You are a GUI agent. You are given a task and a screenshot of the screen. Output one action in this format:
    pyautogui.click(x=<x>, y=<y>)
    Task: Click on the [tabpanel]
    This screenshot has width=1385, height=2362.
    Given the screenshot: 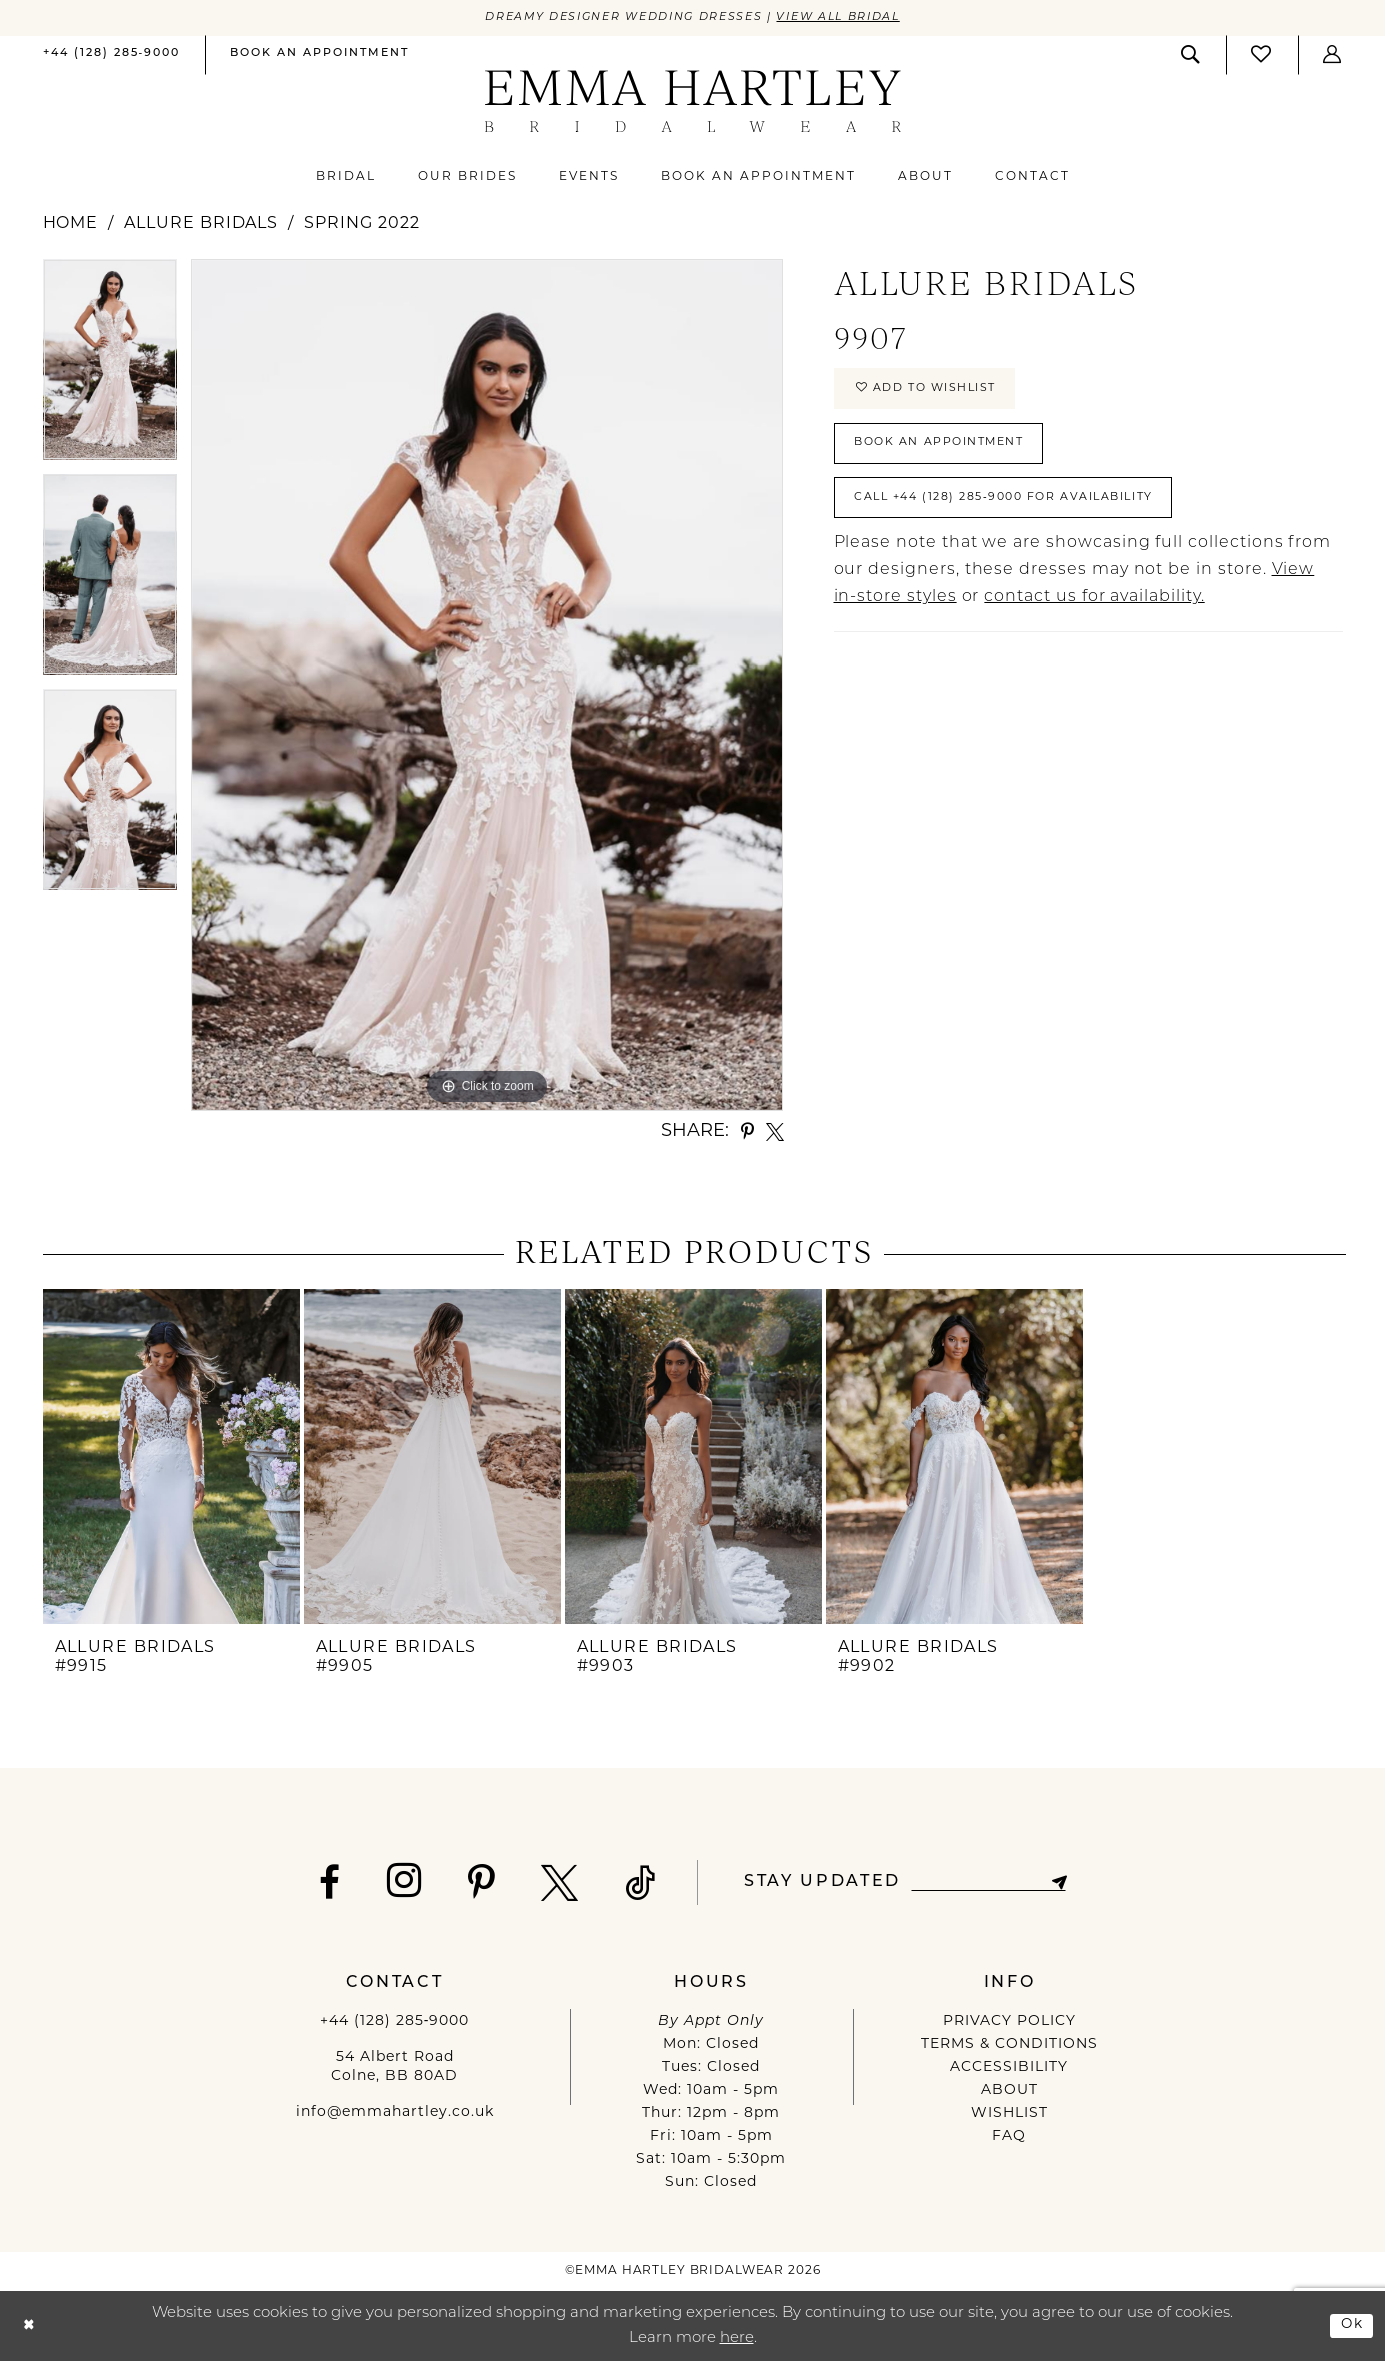 What is the action you would take?
    pyautogui.click(x=110, y=367)
    